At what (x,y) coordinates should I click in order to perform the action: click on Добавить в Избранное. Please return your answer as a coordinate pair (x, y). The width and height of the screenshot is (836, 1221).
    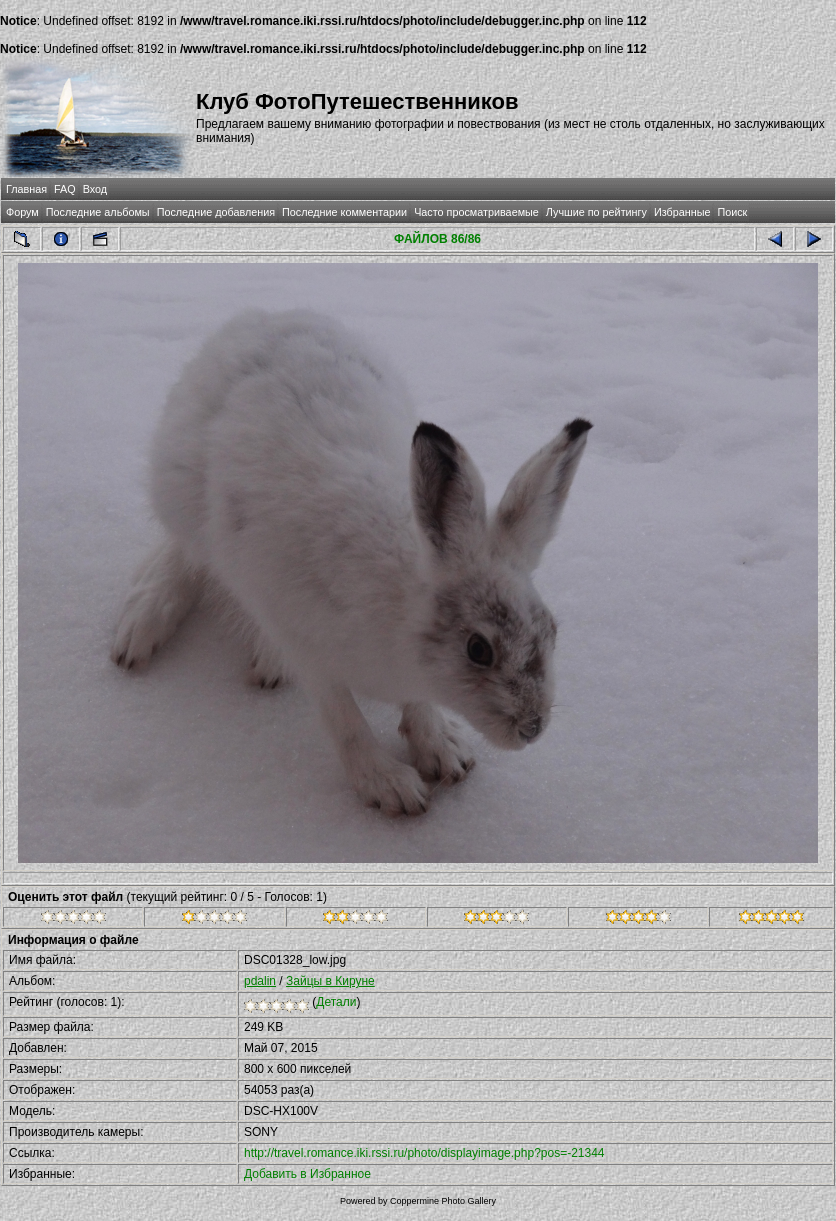
    Looking at the image, I should click on (307, 1174).